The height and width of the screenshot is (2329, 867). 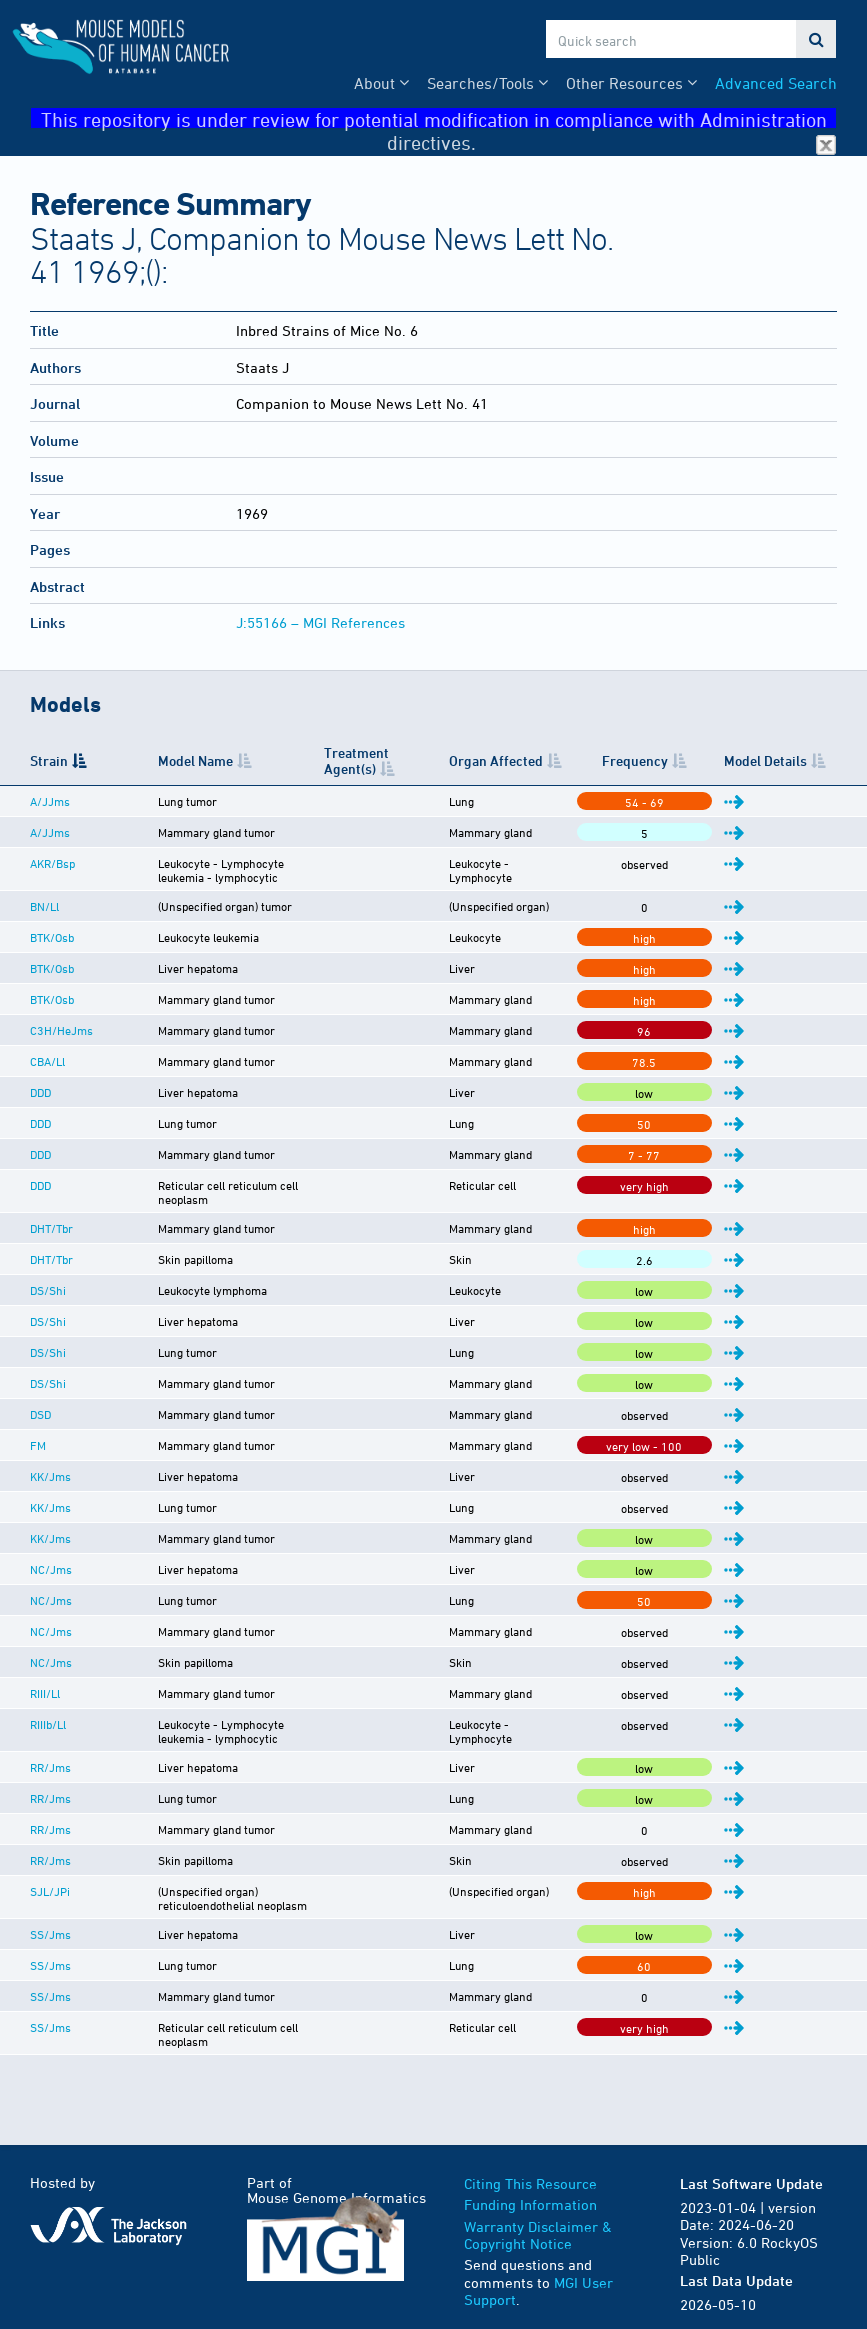 I want to click on KK/Jms, so click(x=50, y=1464).